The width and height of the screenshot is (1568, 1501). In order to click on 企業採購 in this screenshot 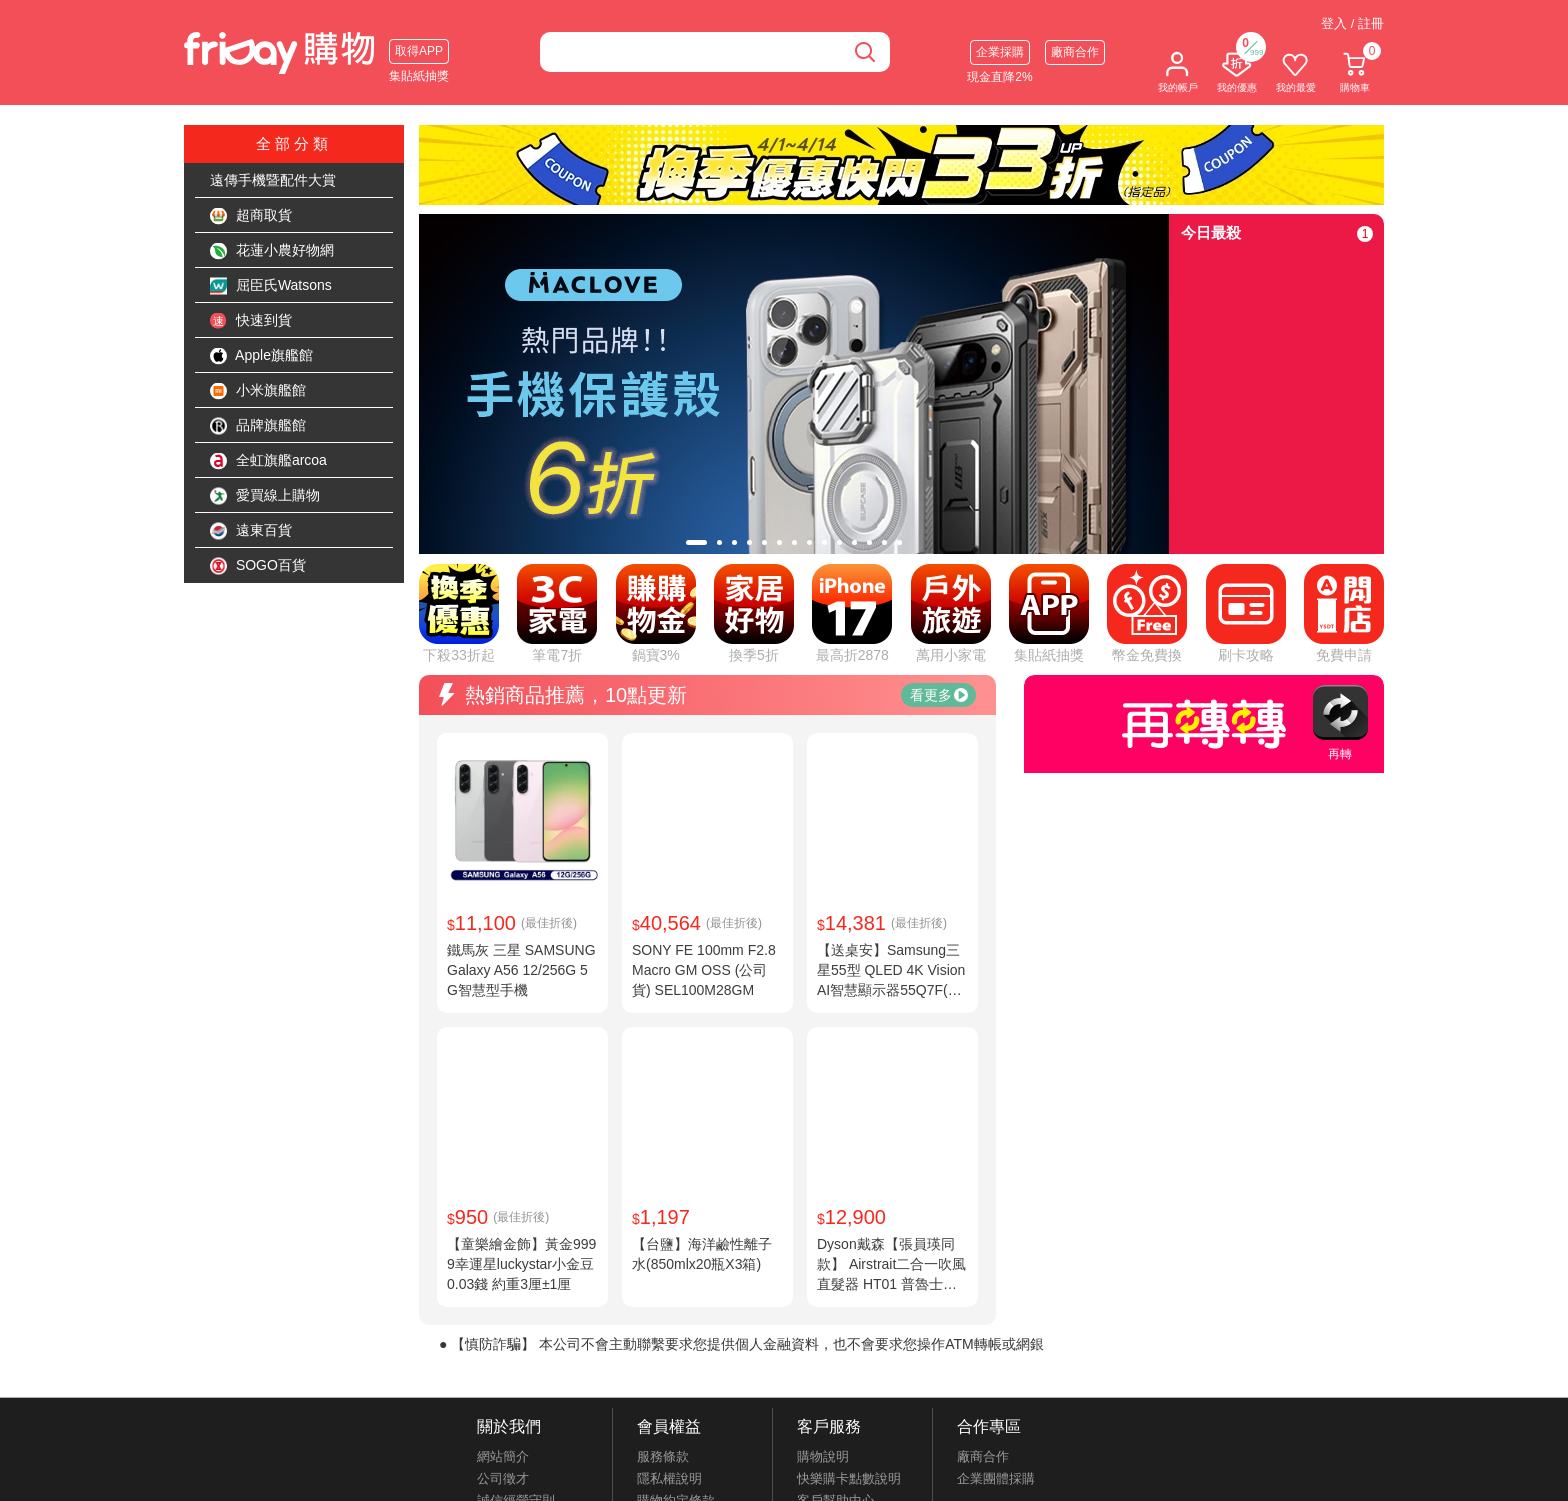, I will do `click(1000, 52)`.